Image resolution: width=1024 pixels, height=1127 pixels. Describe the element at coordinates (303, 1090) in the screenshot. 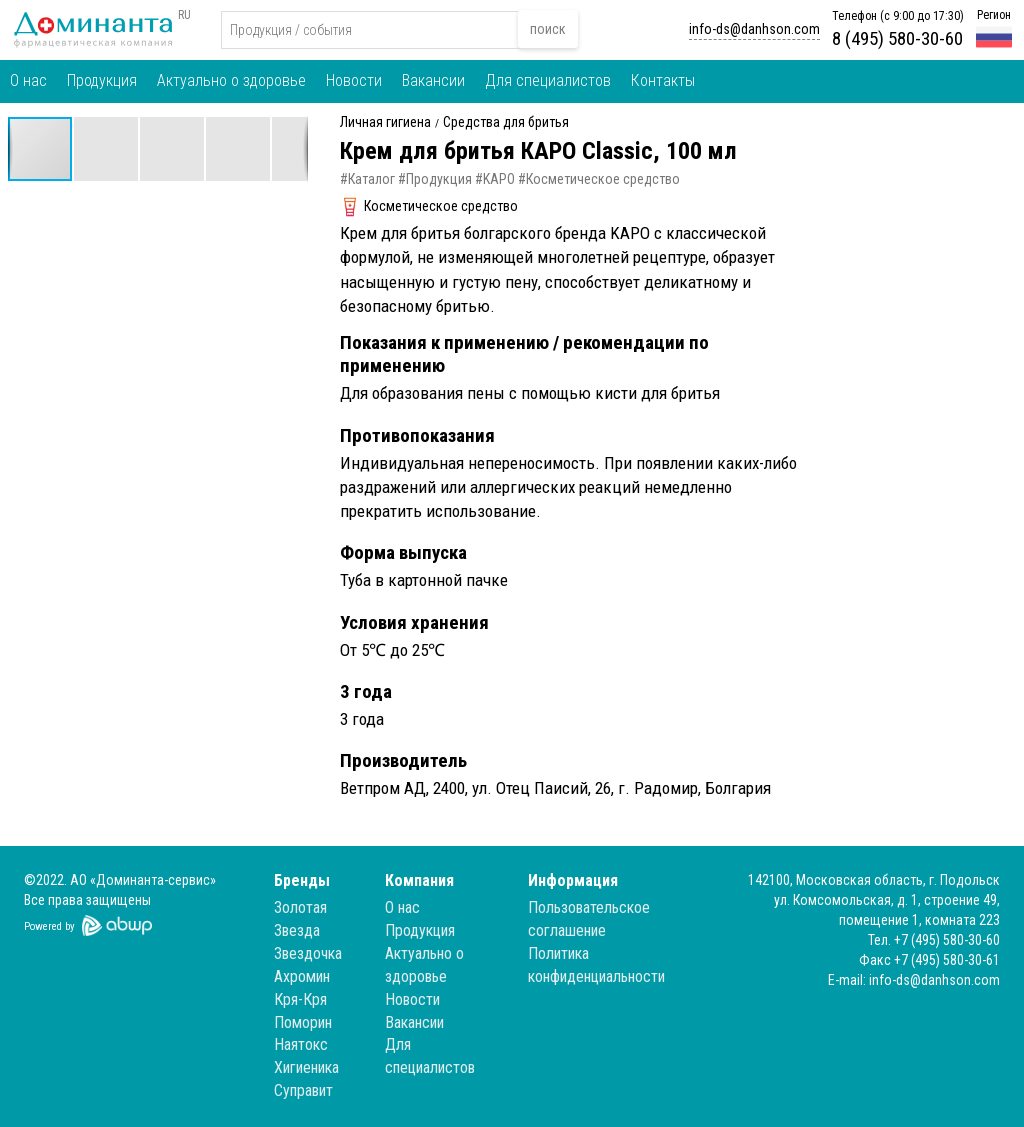

I see `Суправит` at that location.